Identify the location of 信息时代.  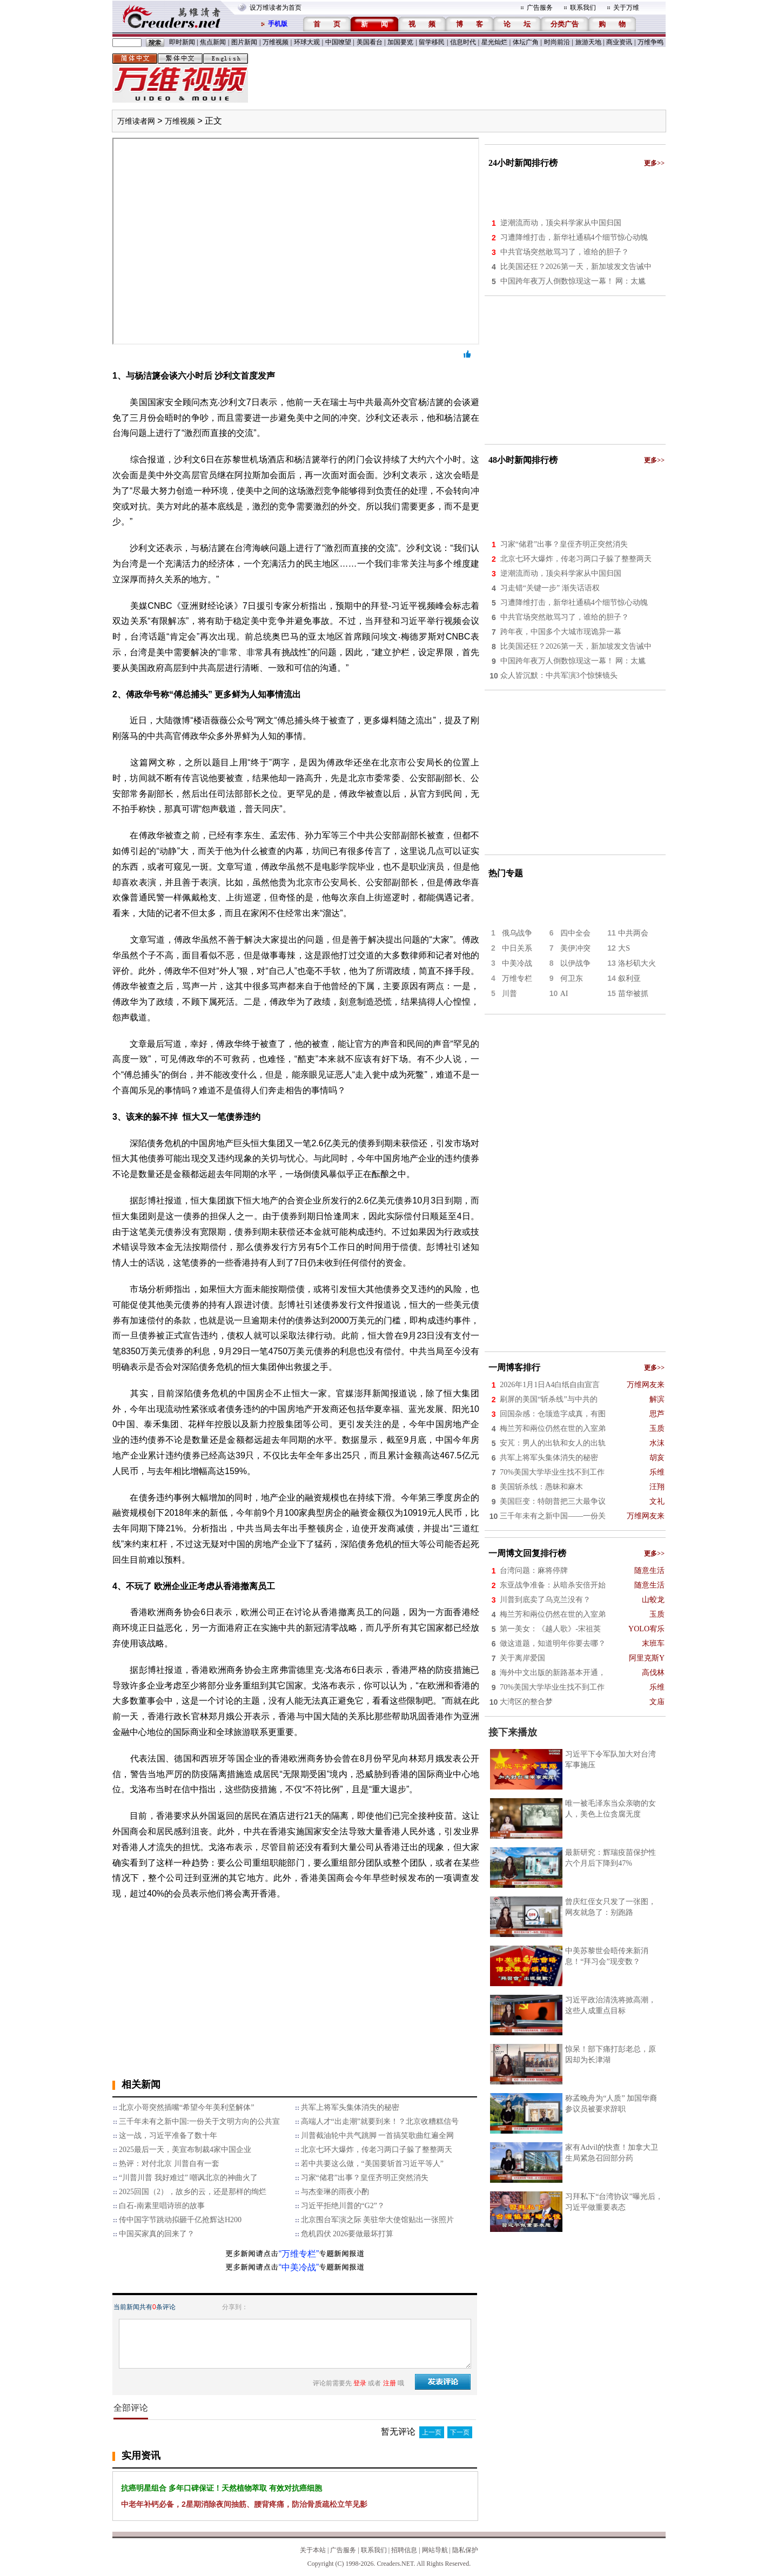
(463, 42).